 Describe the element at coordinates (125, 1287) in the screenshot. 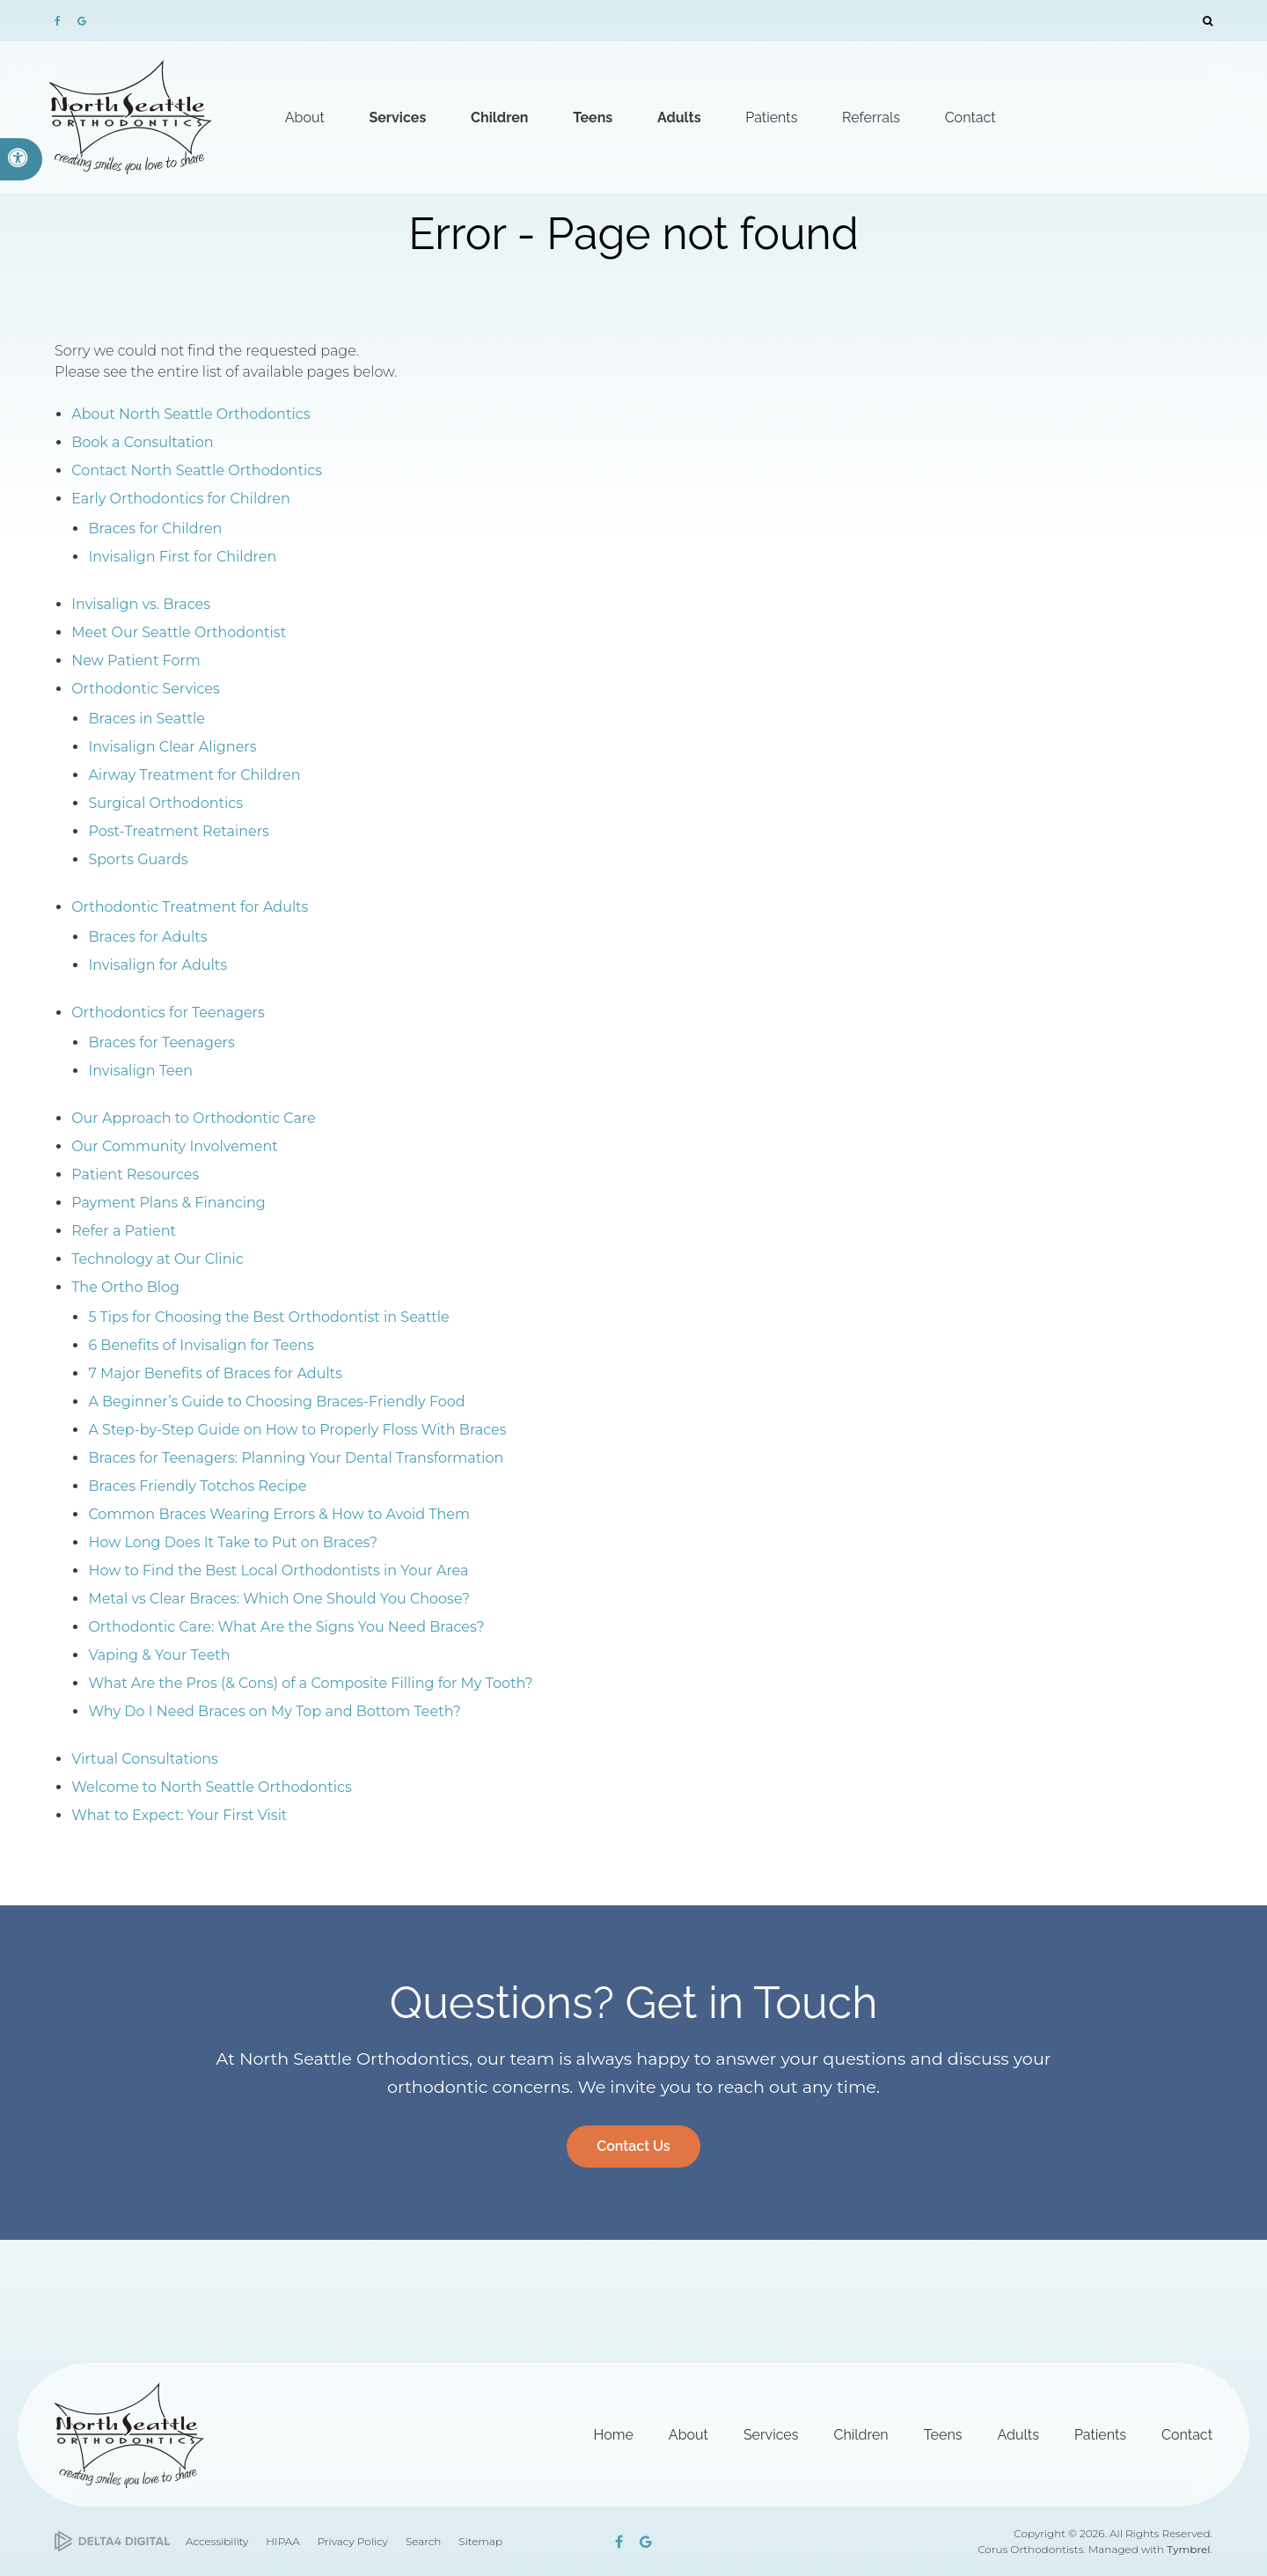

I see `The Ortho Blog` at that location.